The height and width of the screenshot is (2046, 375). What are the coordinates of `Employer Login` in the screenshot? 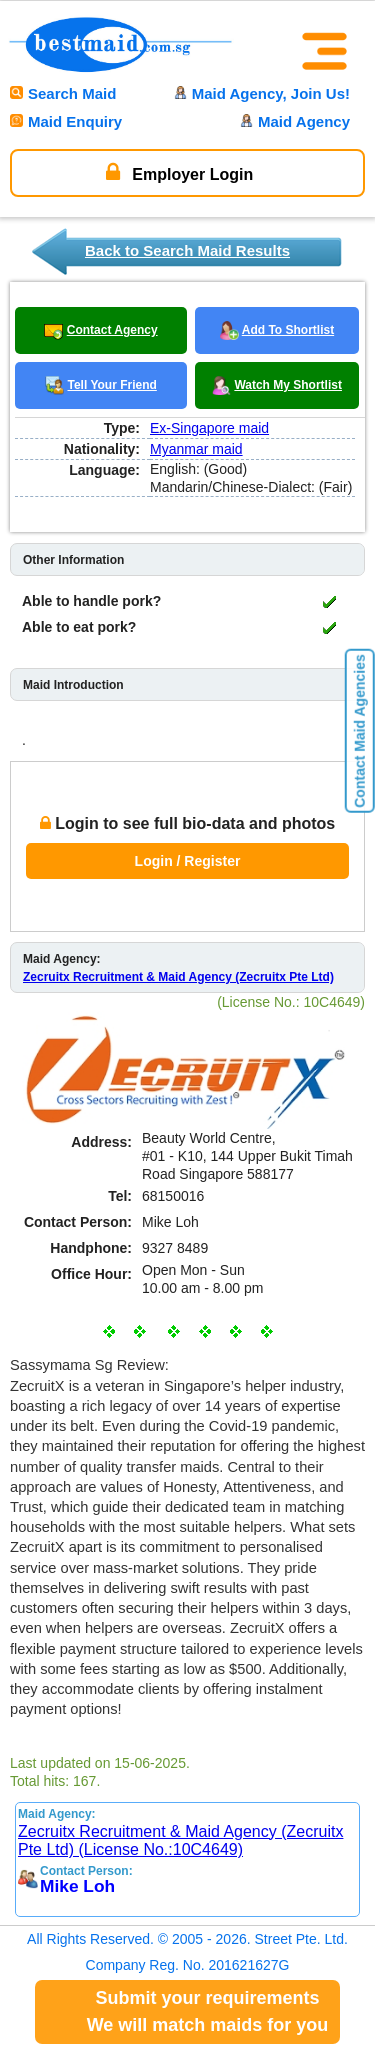 It's located at (179, 172).